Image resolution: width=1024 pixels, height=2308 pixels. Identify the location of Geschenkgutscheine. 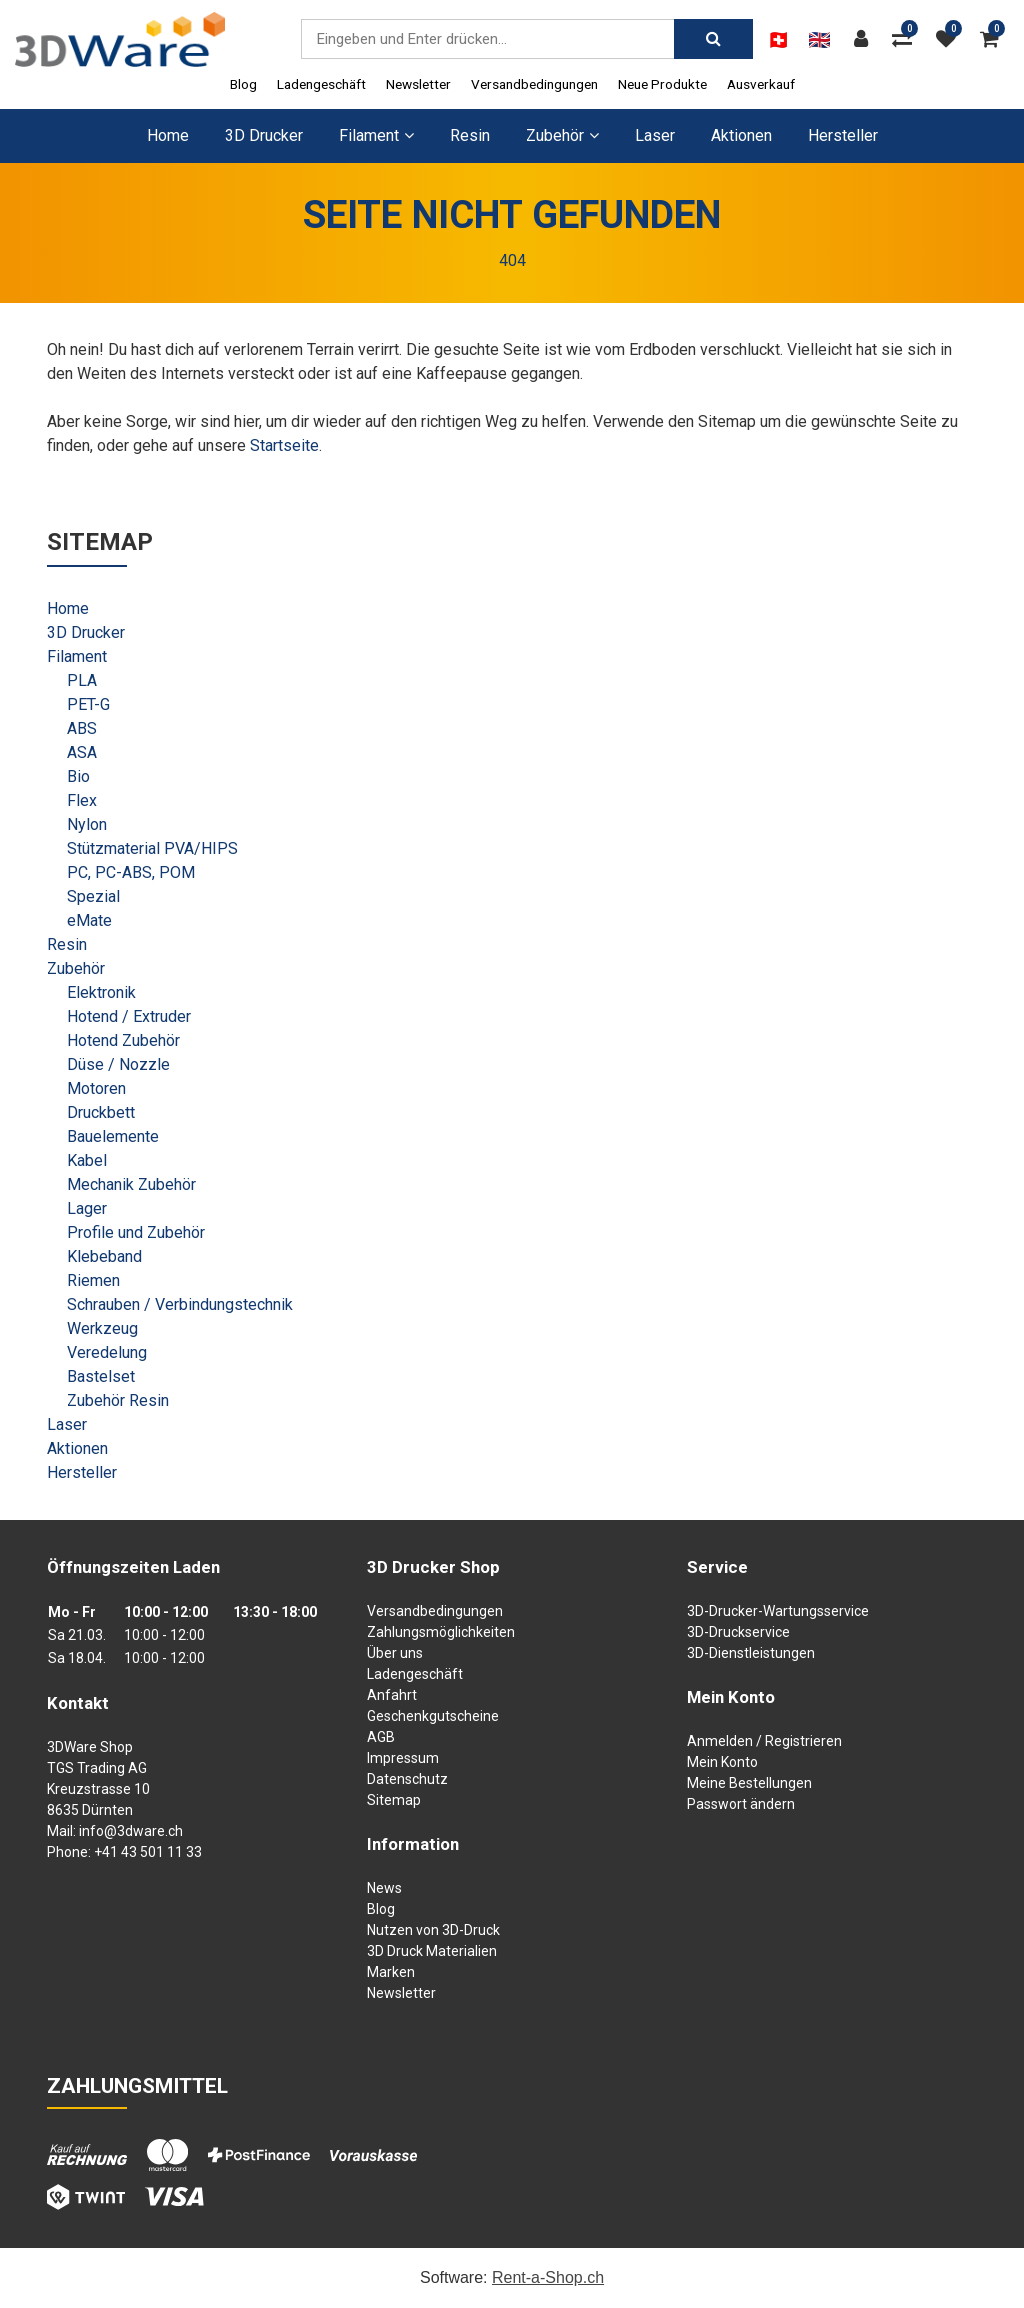
(433, 1716).